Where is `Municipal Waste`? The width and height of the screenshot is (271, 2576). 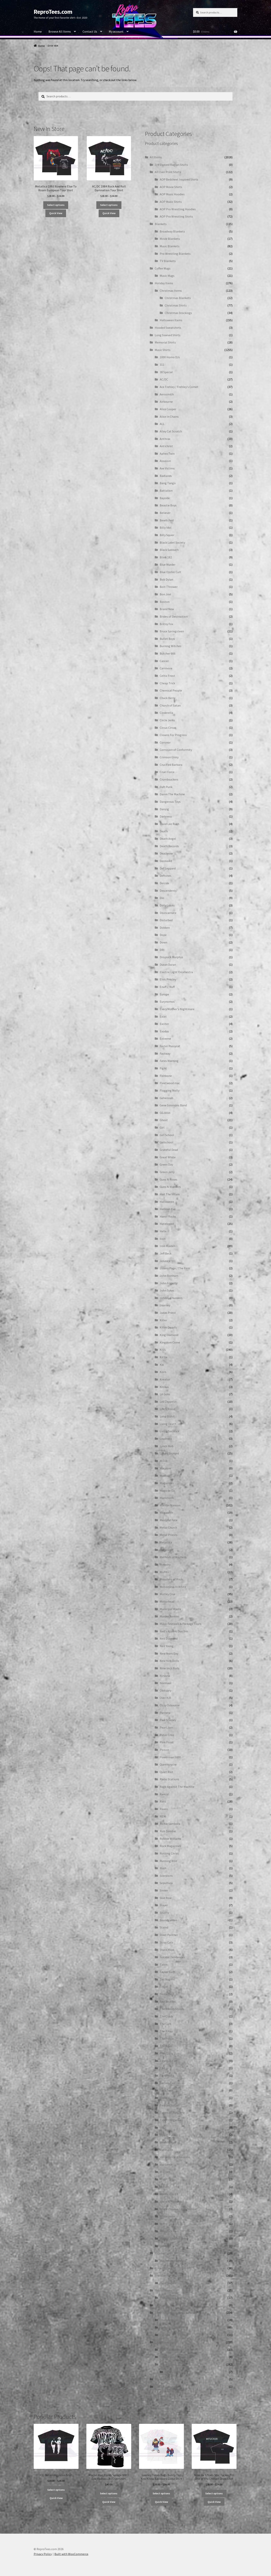 Municipal Waste is located at coordinates (170, 1609).